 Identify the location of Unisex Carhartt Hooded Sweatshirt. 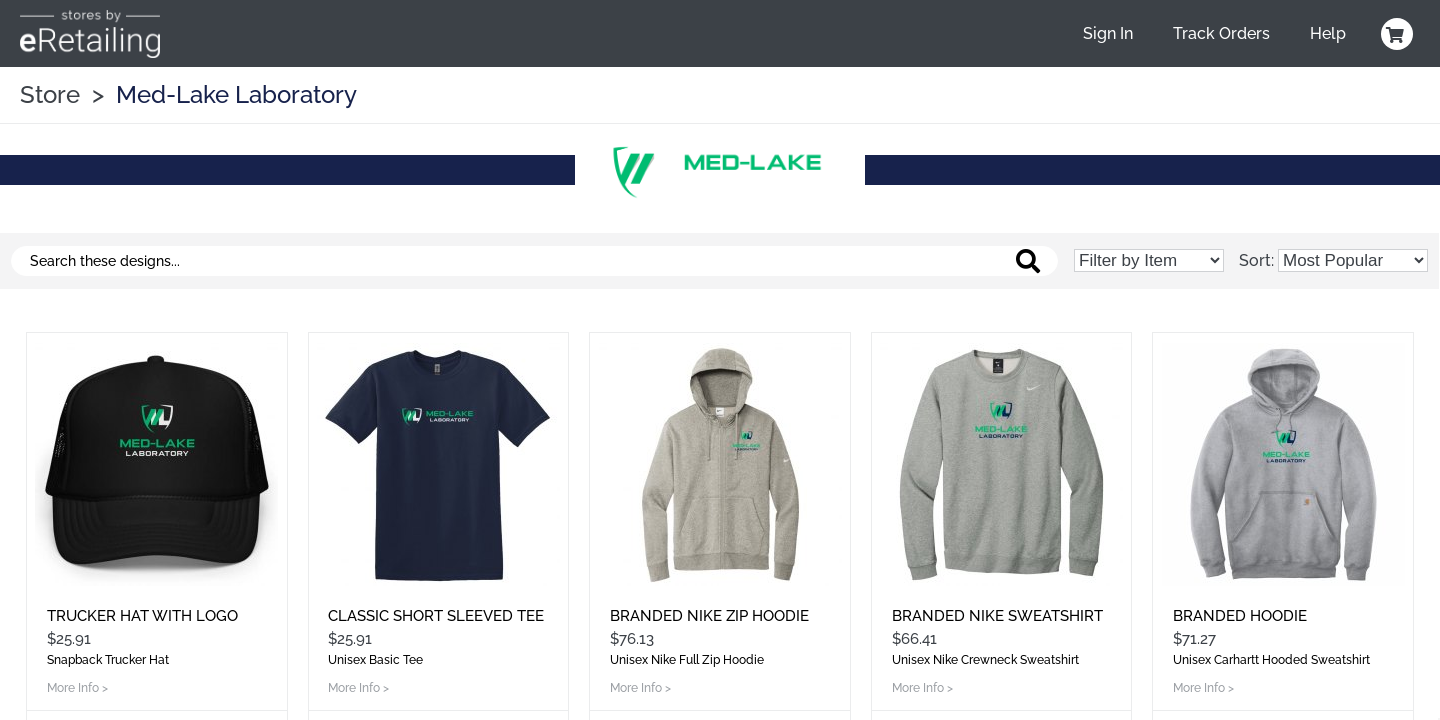
(1271, 660).